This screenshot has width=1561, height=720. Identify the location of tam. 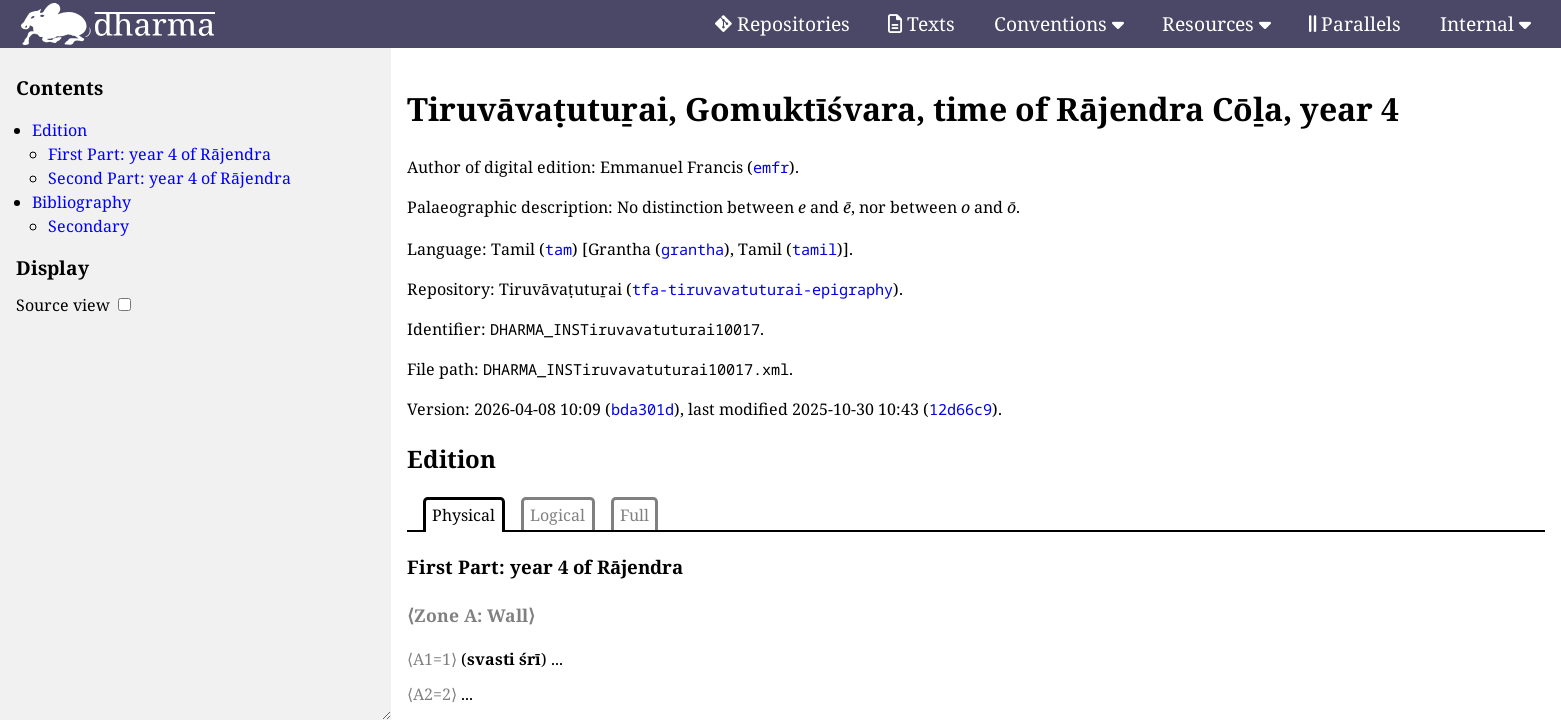
(558, 249).